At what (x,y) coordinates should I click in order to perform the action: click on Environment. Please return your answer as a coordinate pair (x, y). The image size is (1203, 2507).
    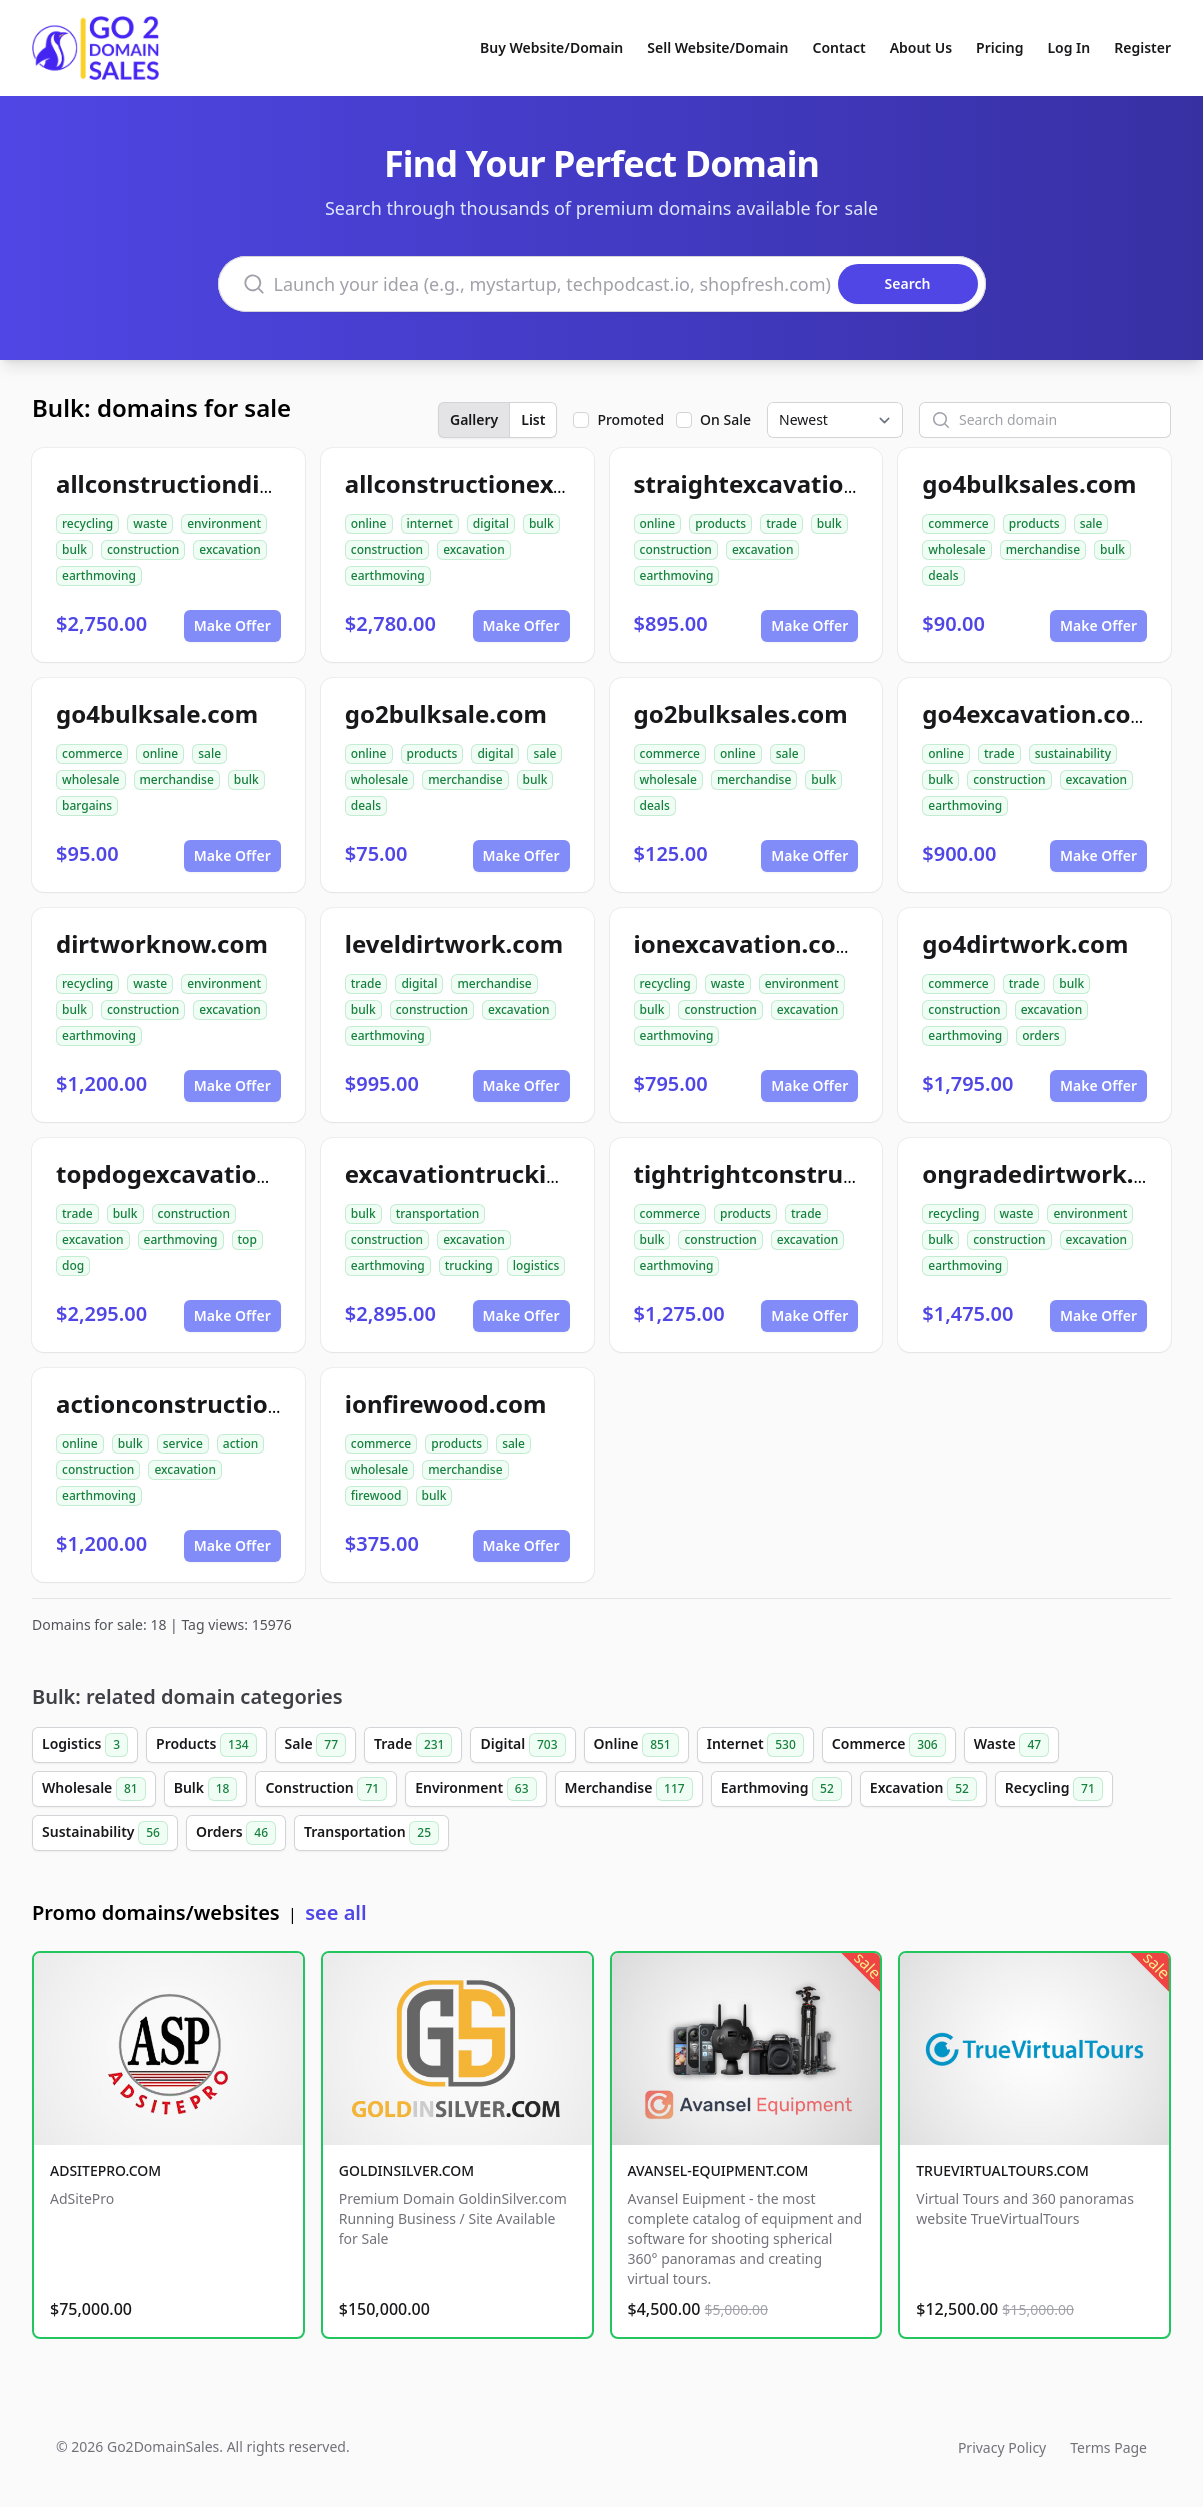
    Looking at the image, I should click on (475, 1789).